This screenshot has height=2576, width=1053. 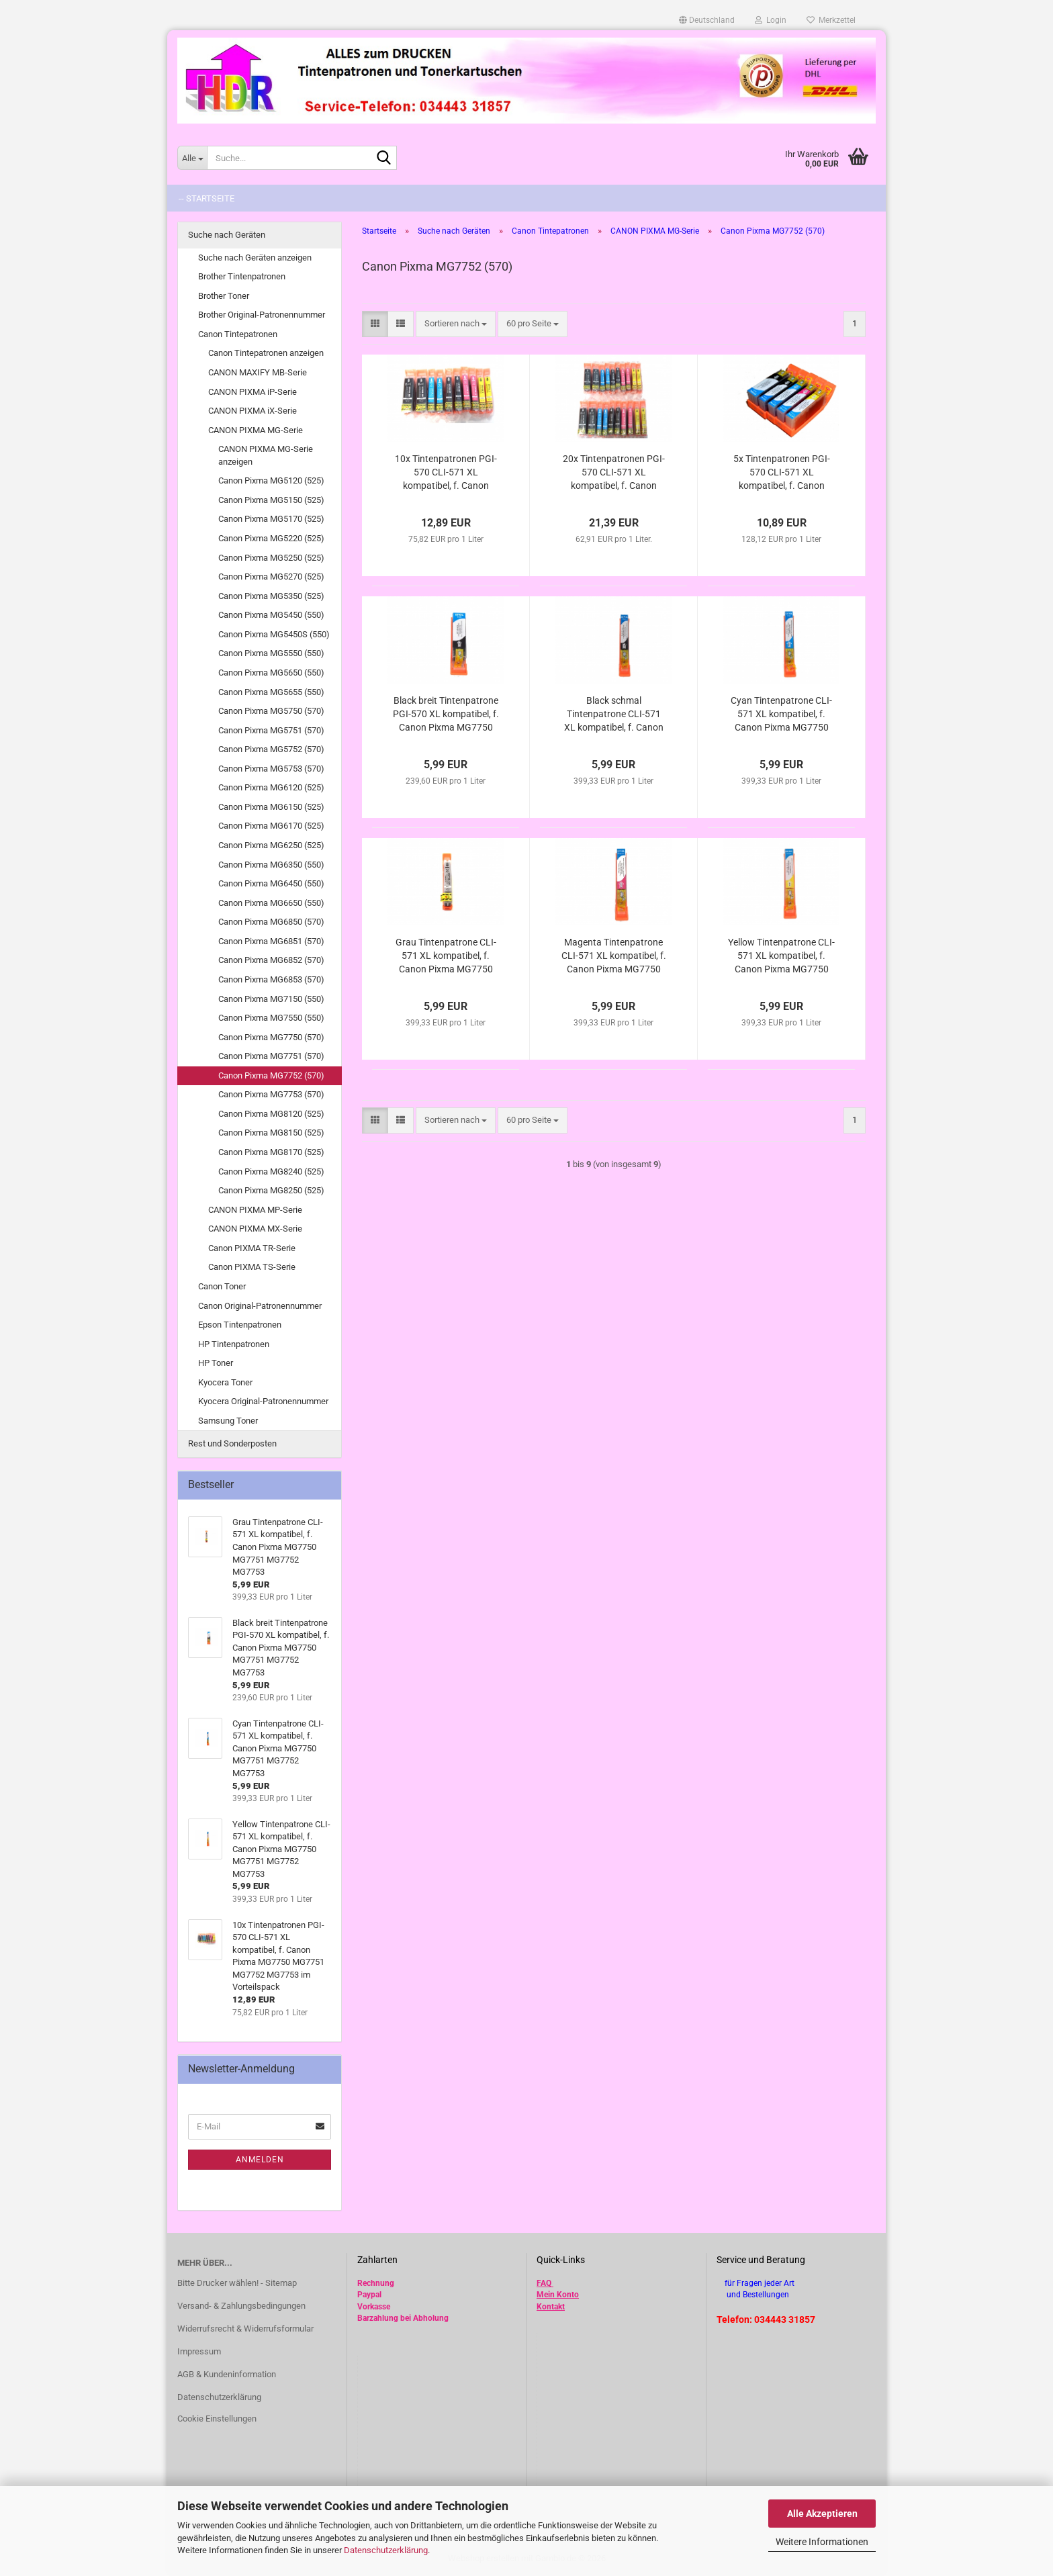 I want to click on Canon PIXMA TR-Serie, so click(x=251, y=1248).